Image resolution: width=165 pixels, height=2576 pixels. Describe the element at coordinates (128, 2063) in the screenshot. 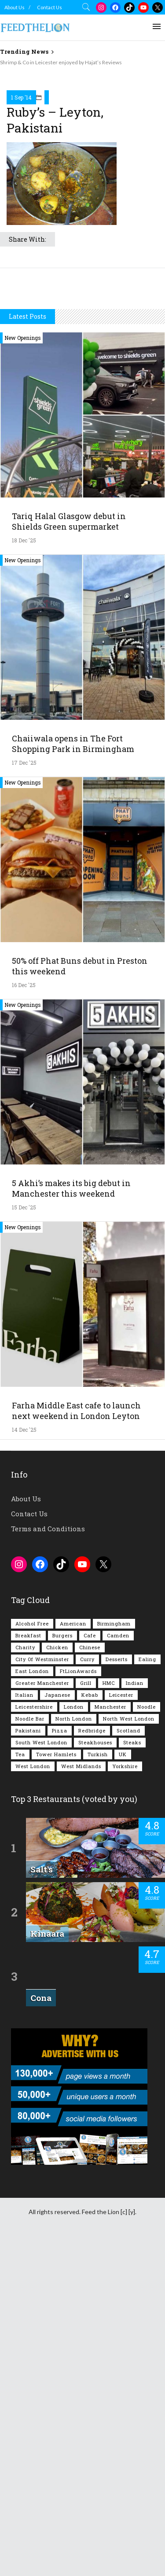

I see `Scotland [Scotland (61 items)]` at that location.